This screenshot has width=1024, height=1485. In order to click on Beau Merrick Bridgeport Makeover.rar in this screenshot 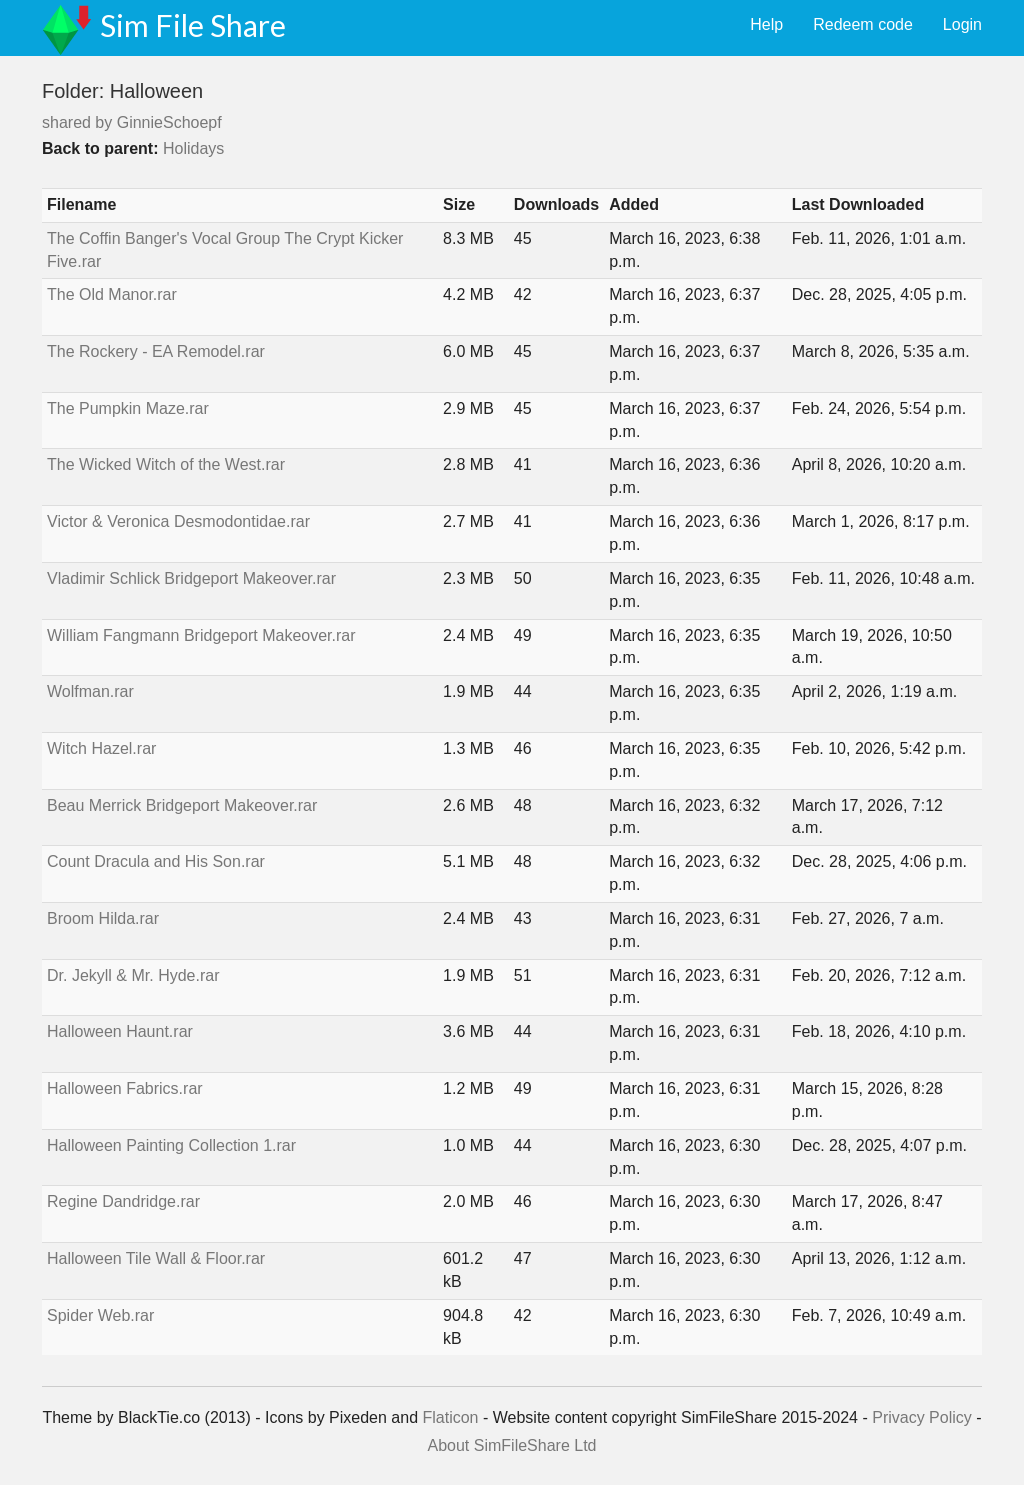, I will do `click(182, 805)`.